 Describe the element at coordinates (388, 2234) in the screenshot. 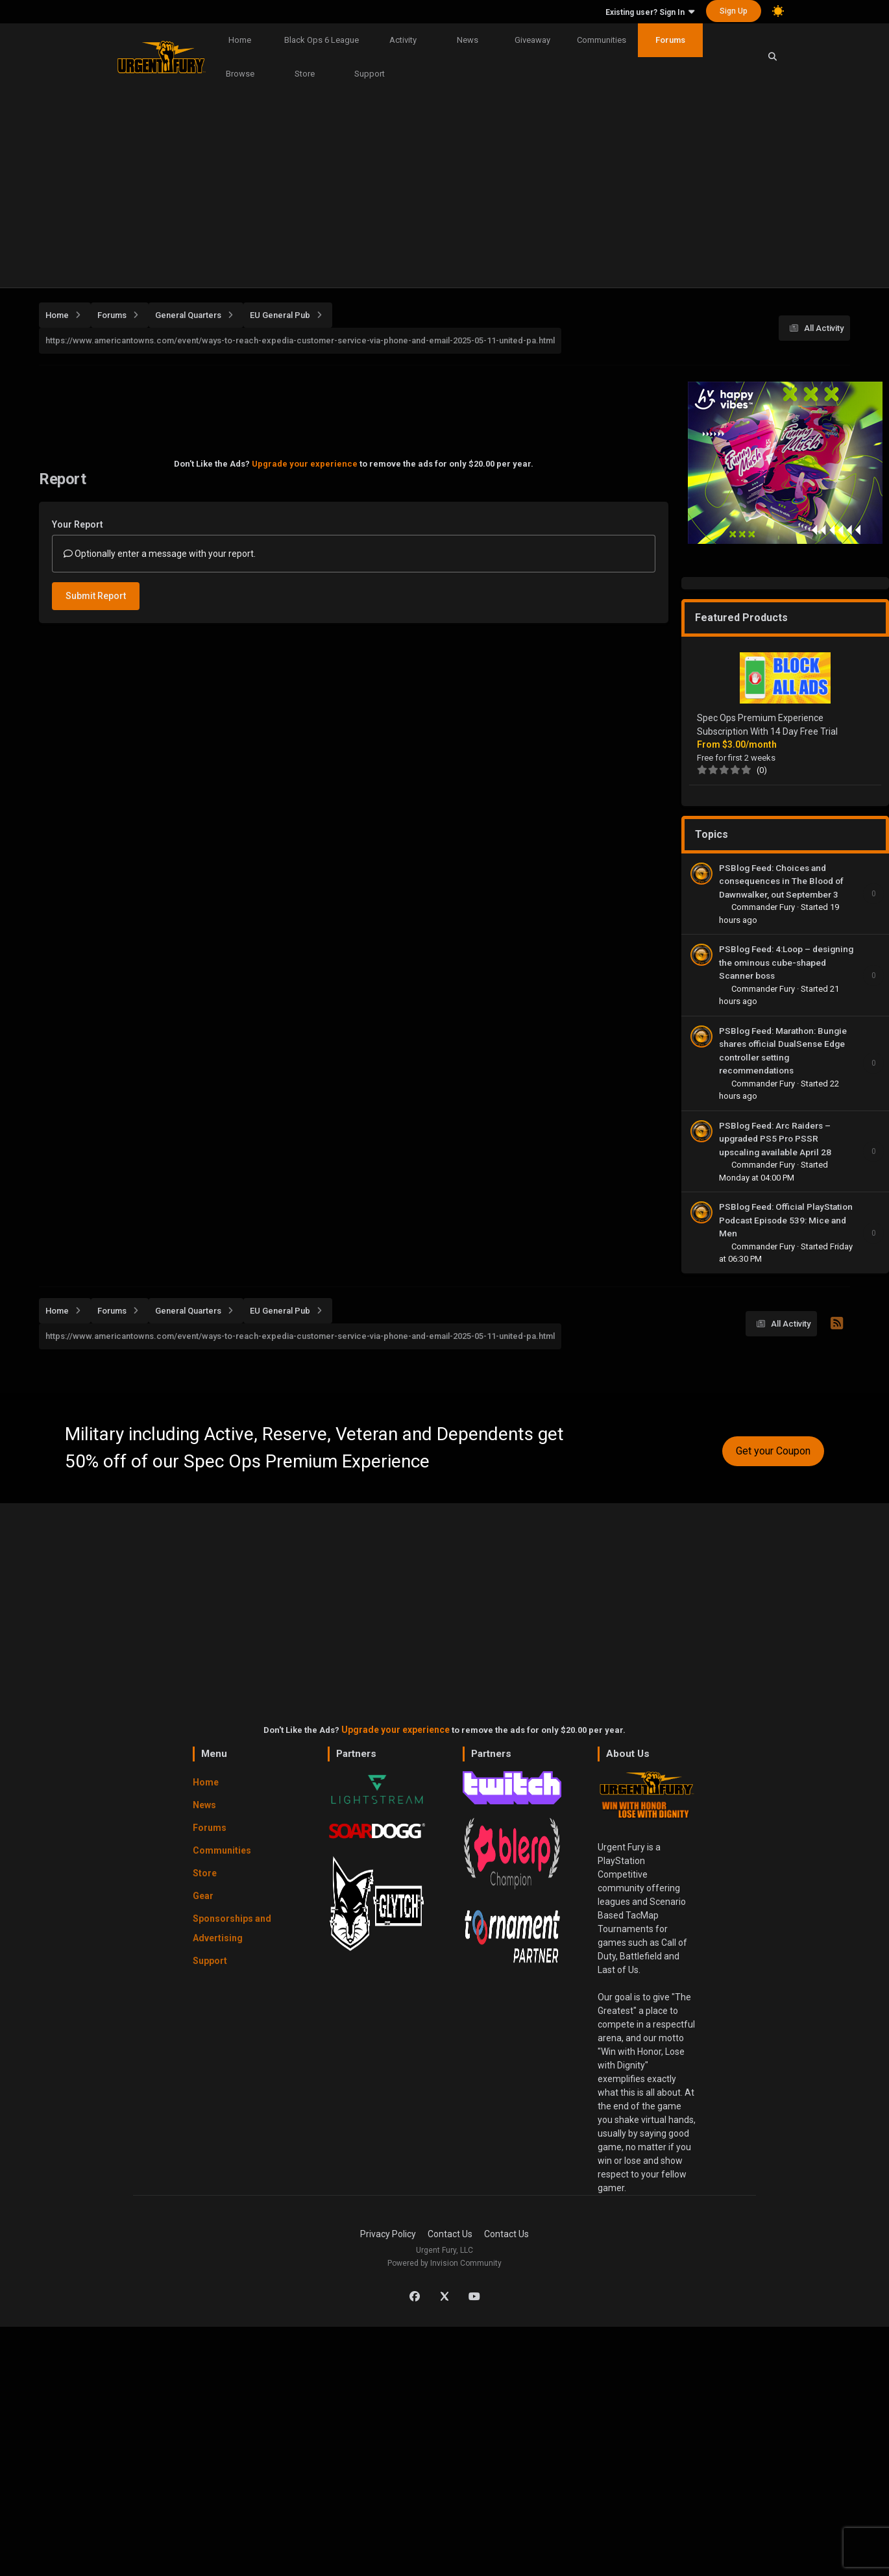

I see `Privacy Policy` at that location.